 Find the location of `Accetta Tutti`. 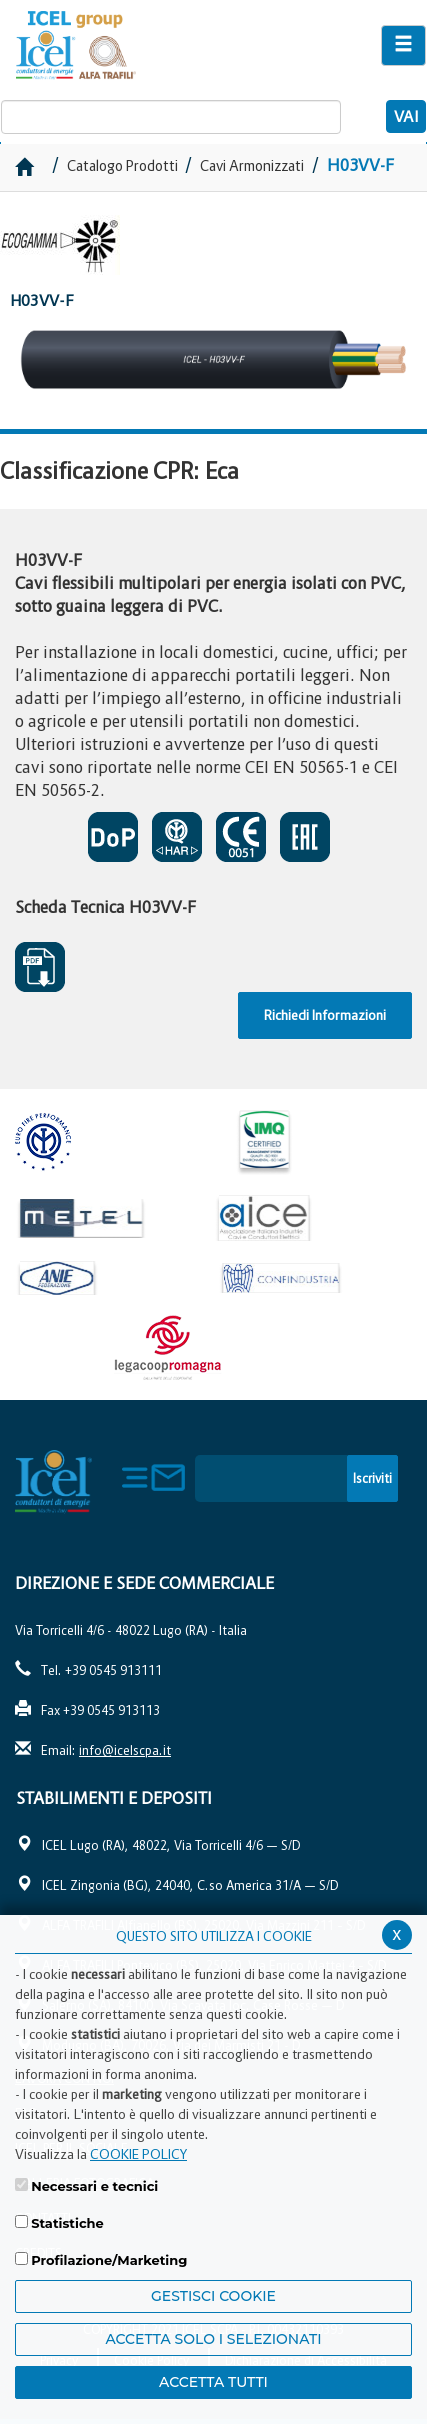

Accetta Tutti is located at coordinates (213, 2382).